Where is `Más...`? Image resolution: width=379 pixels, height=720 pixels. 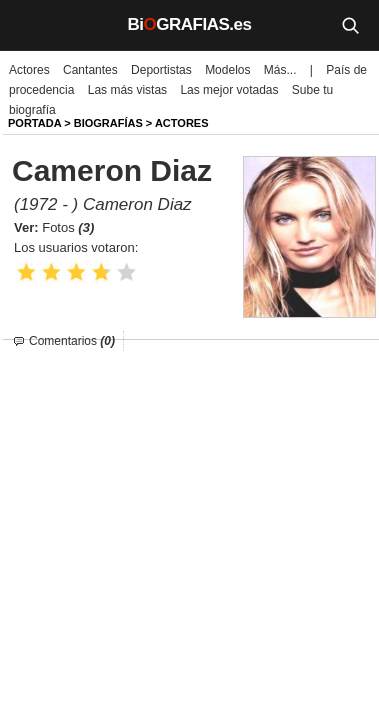
Más... is located at coordinates (280, 70).